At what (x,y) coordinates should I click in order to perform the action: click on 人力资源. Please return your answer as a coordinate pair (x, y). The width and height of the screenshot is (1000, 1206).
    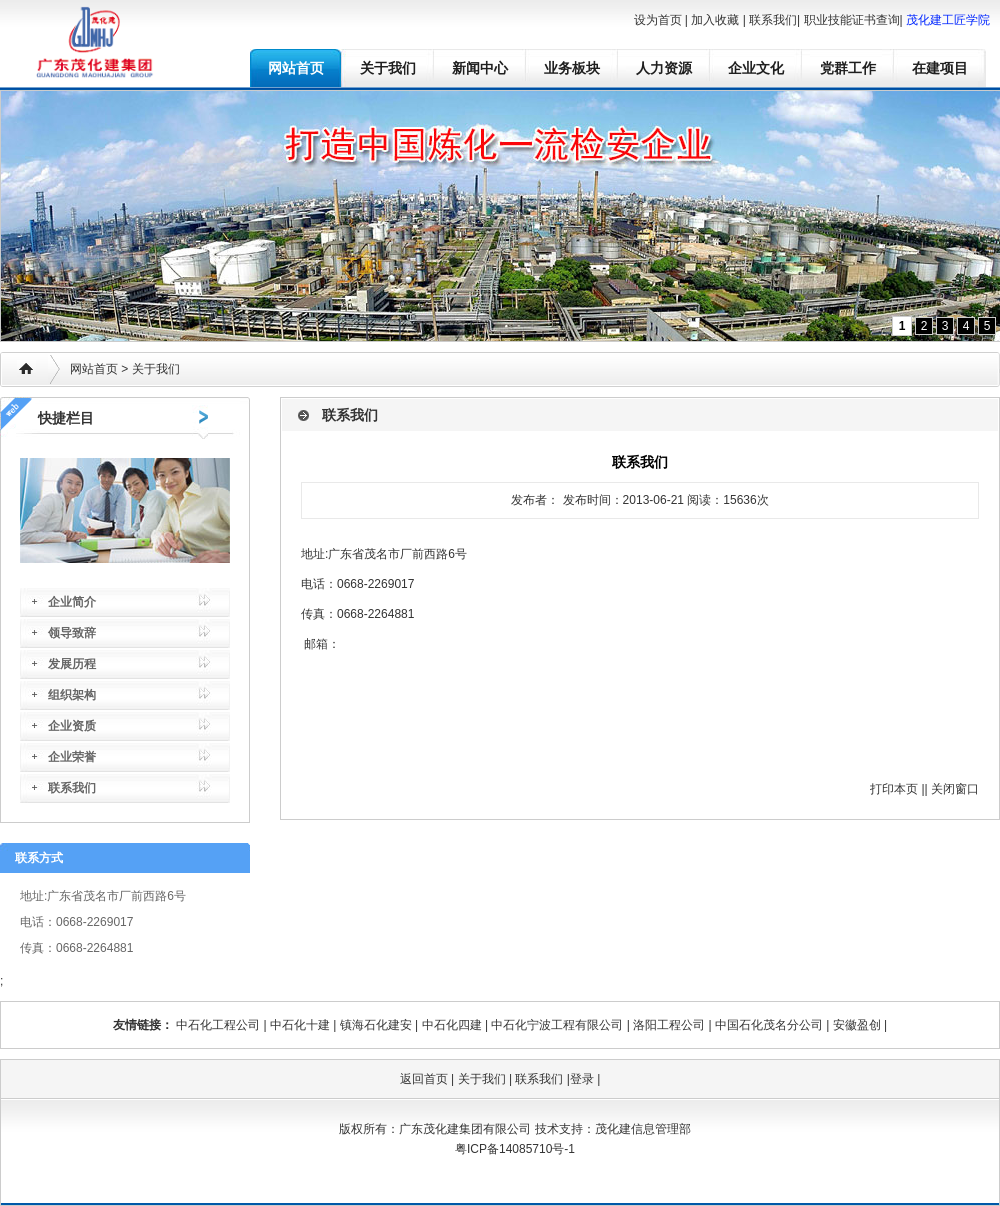
    Looking at the image, I should click on (664, 68).